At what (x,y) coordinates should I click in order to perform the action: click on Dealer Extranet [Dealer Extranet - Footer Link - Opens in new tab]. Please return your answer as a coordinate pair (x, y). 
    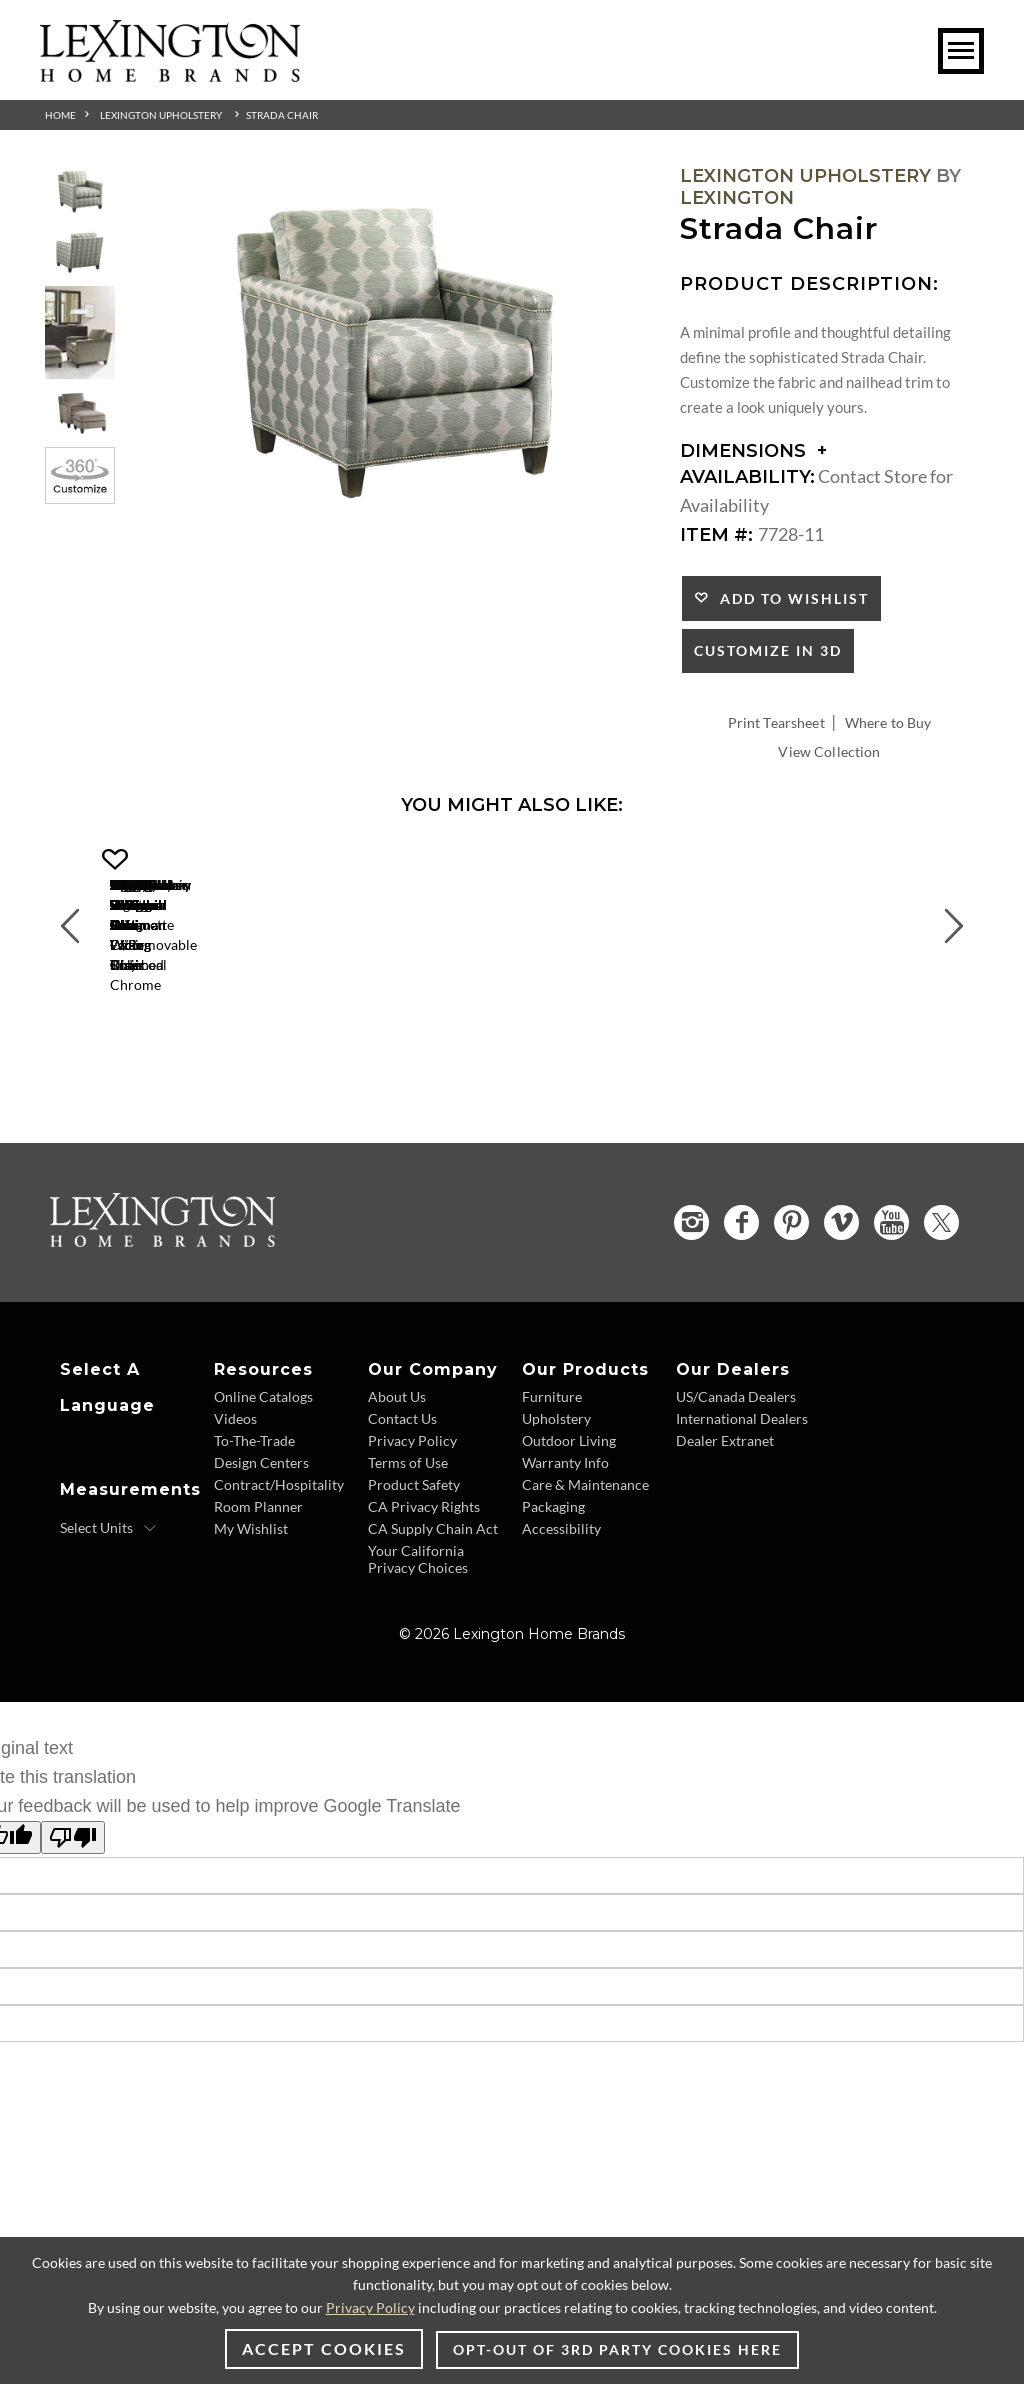
    Looking at the image, I should click on (725, 1519).